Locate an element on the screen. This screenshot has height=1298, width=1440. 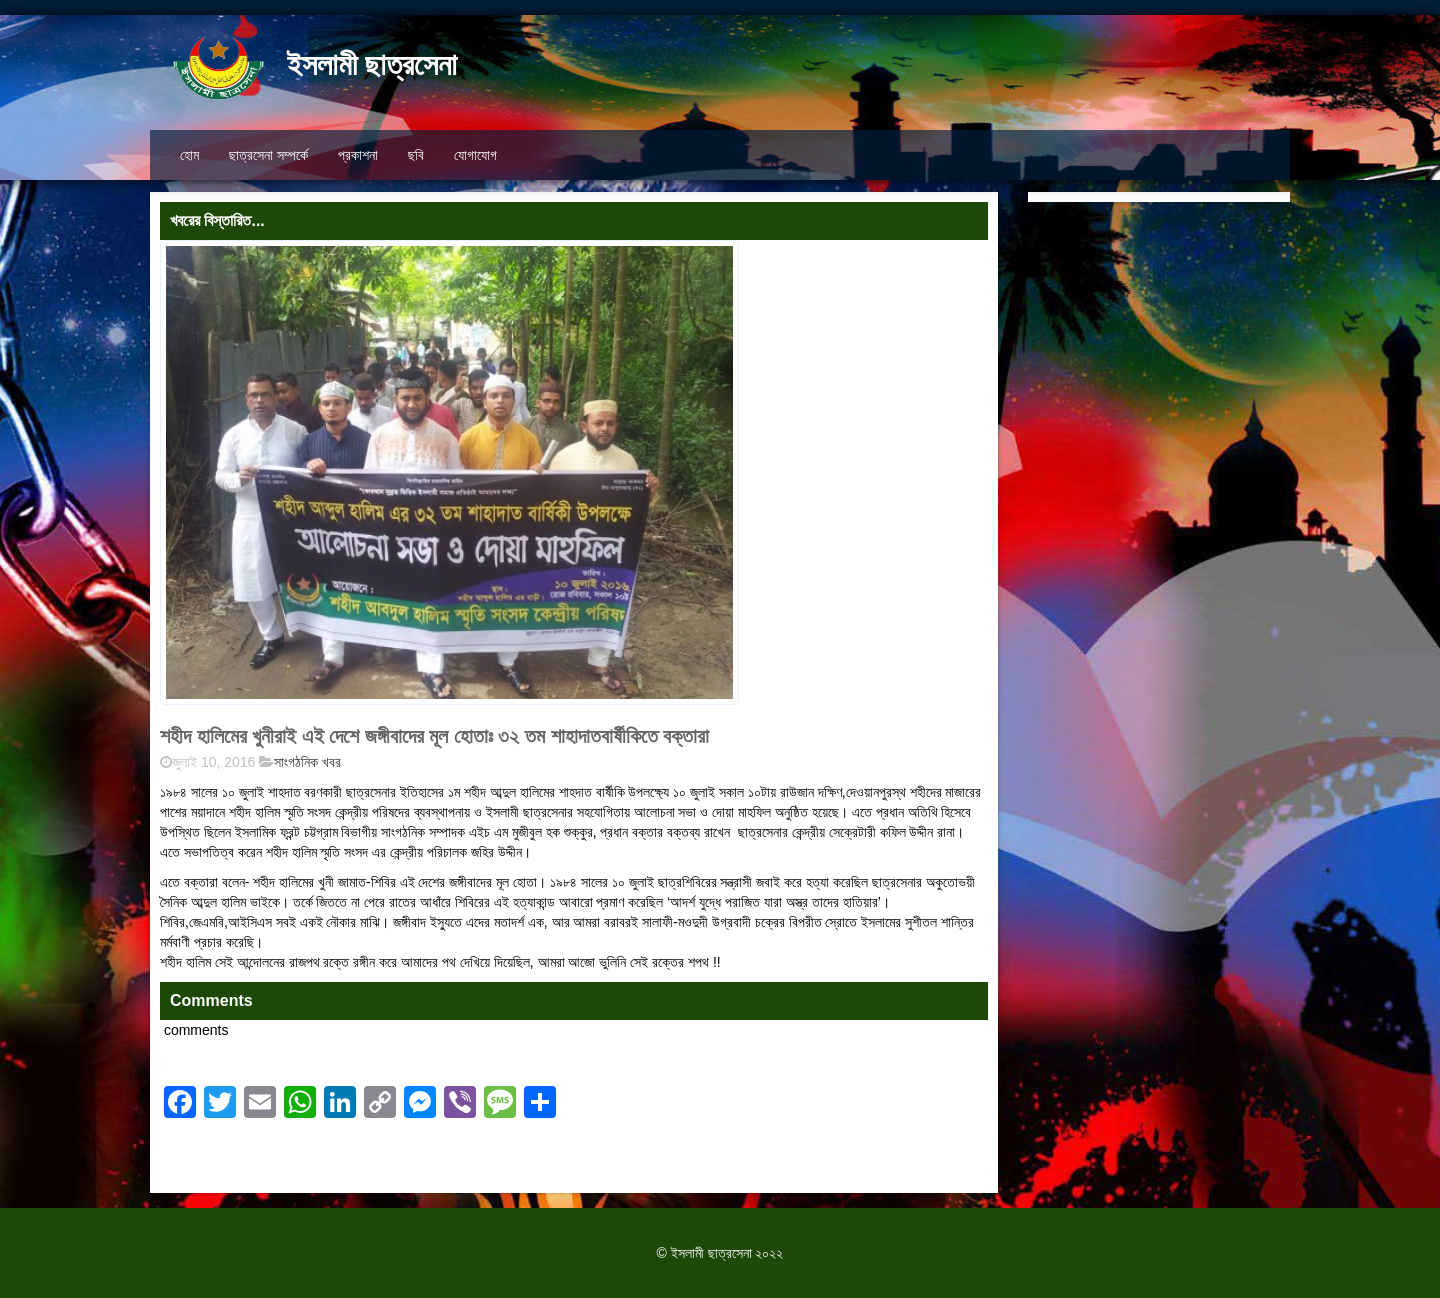
সাংগঠনিক খবর is located at coordinates (307, 762).